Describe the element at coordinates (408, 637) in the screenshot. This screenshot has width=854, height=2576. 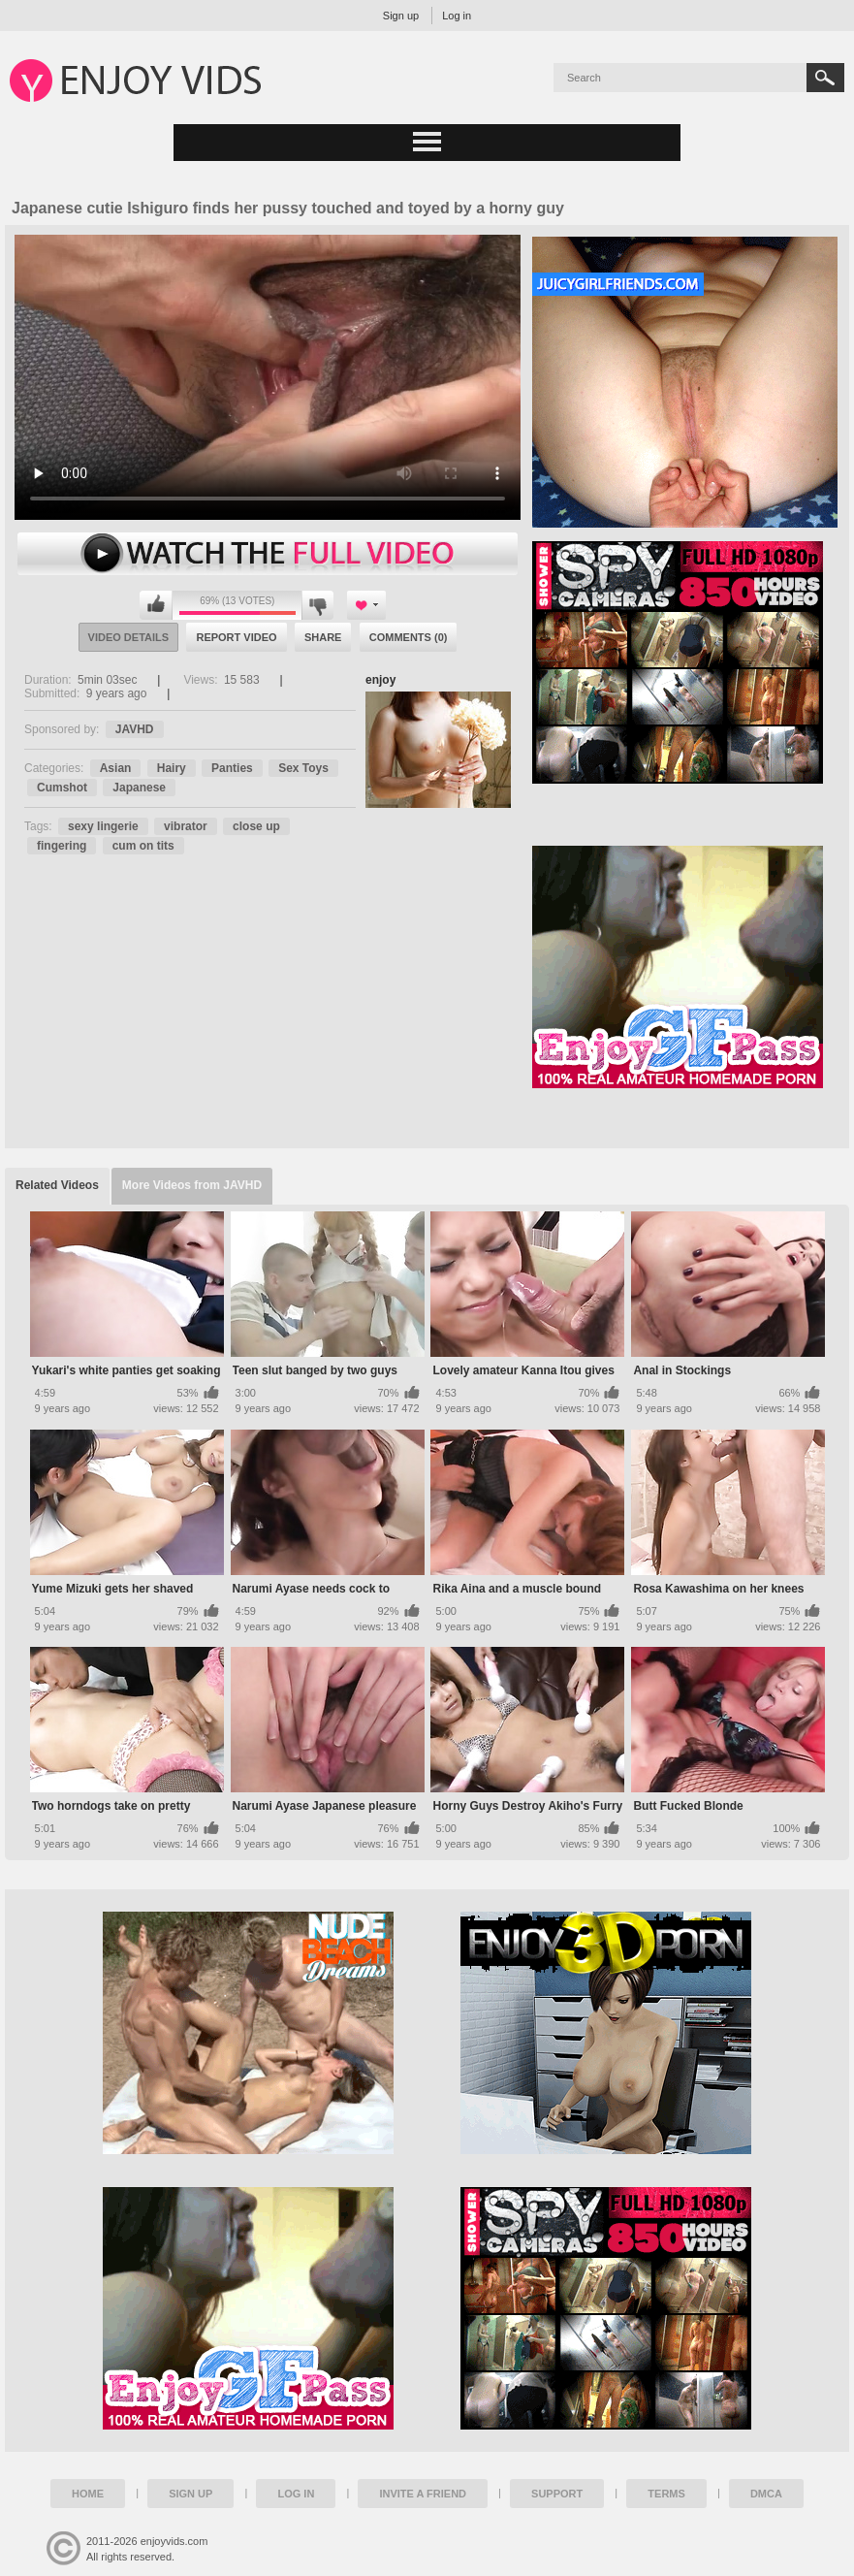
I see `Comments (0)` at that location.